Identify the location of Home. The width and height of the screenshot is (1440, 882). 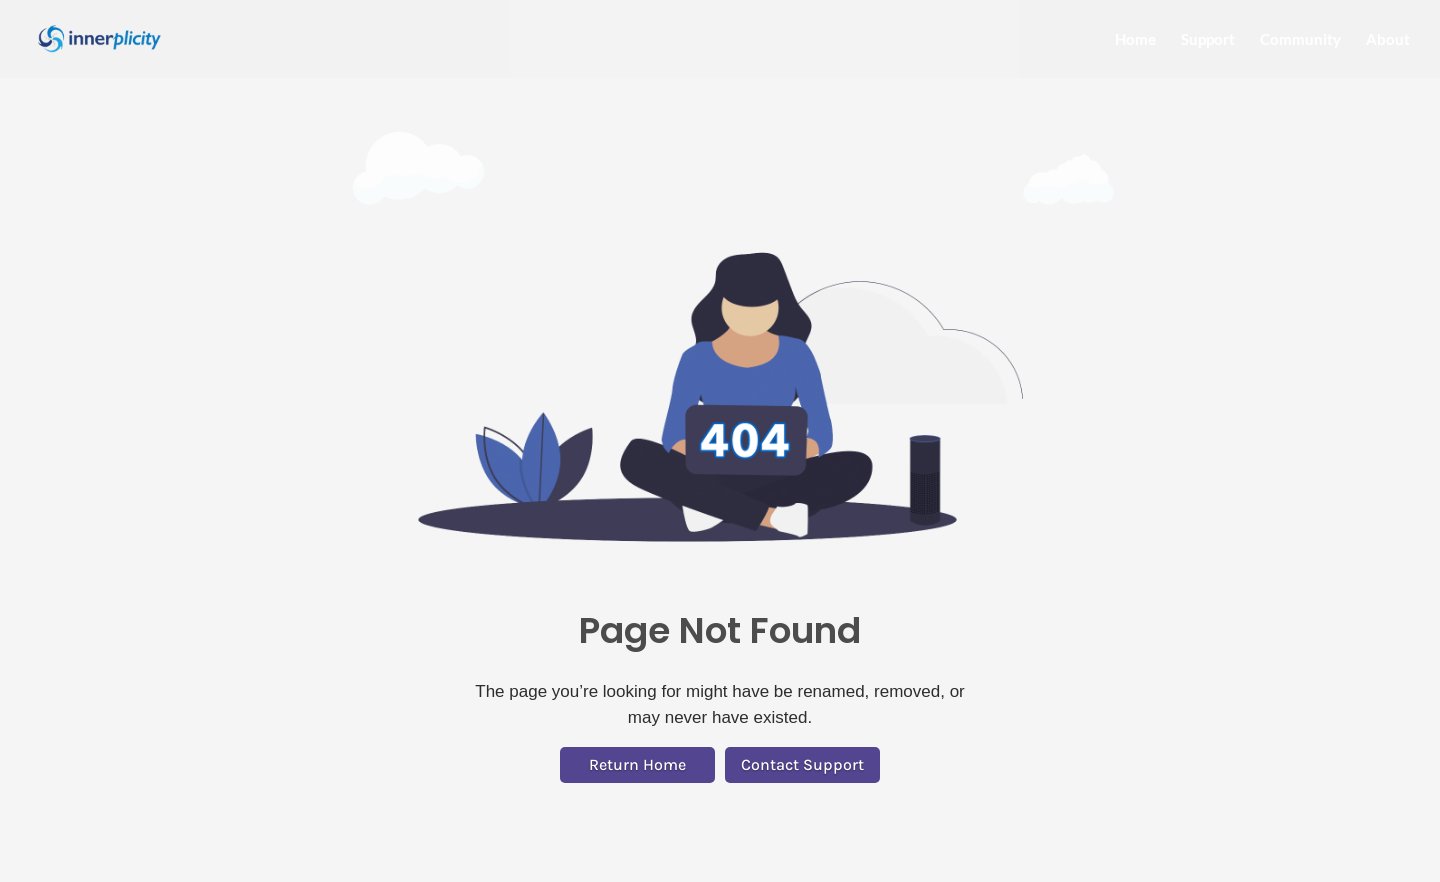
(1135, 40).